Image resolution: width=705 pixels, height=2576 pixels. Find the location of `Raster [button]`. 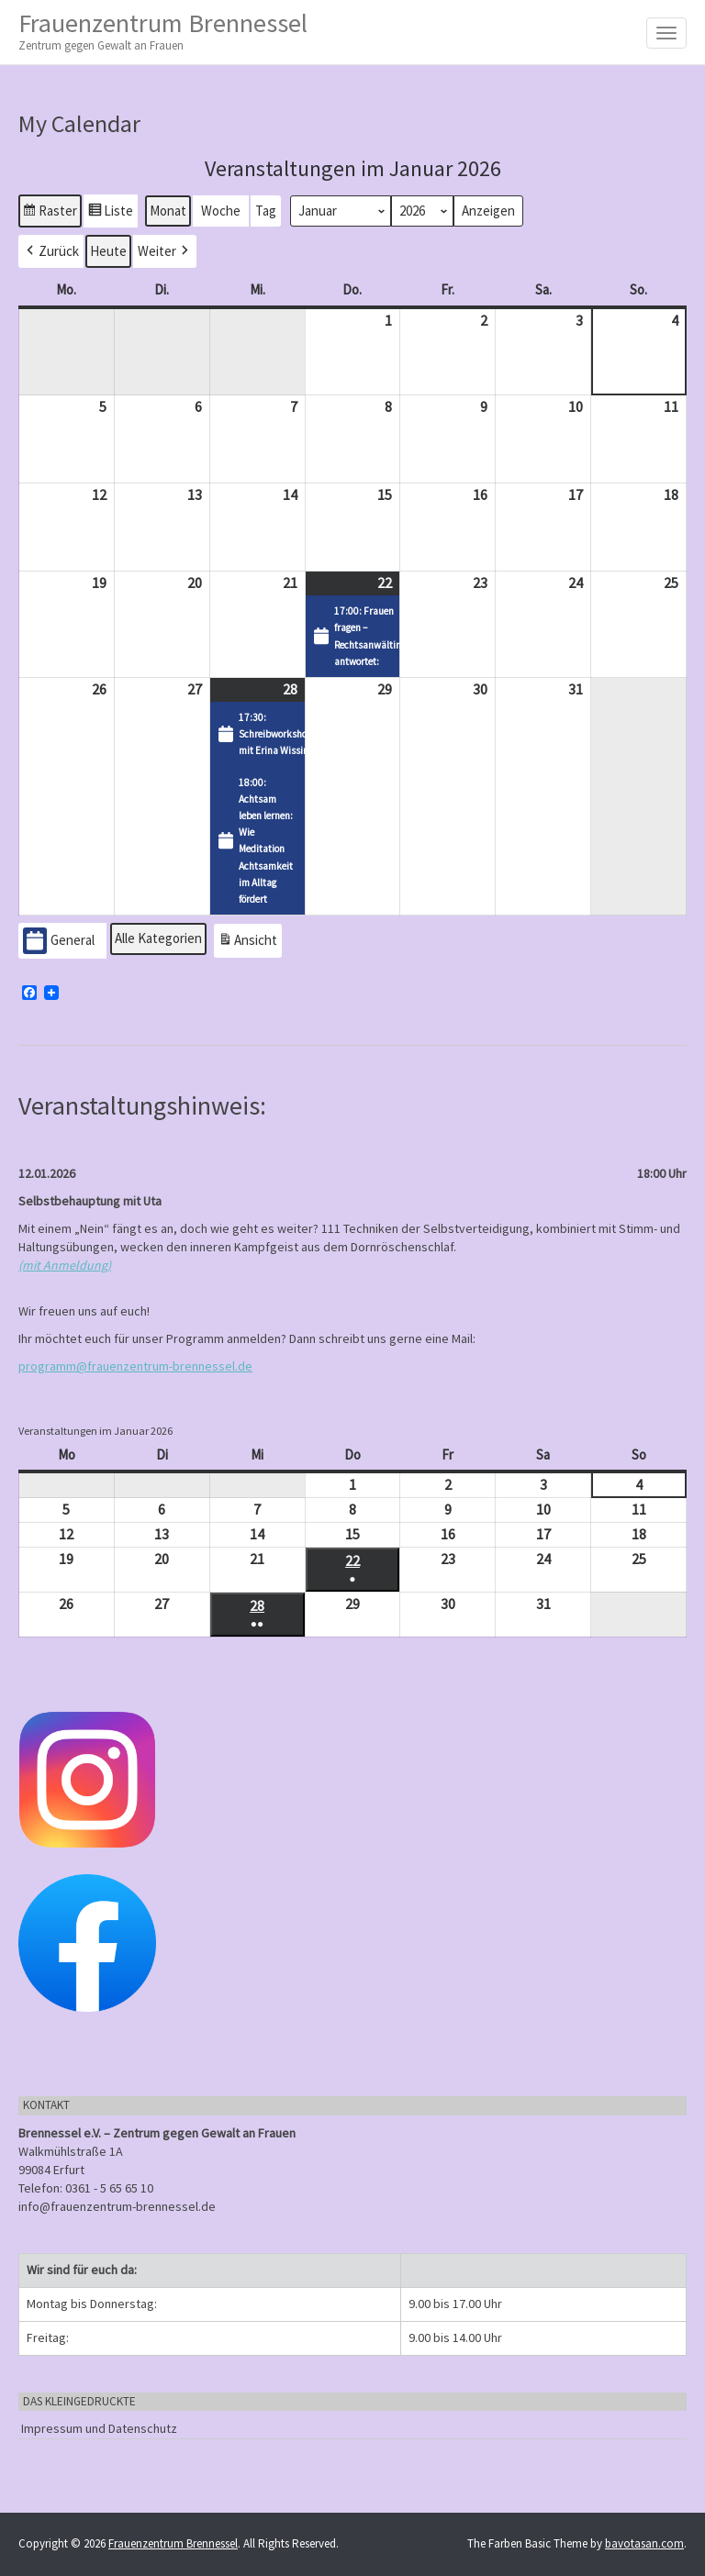

Raster [button] is located at coordinates (49, 212).